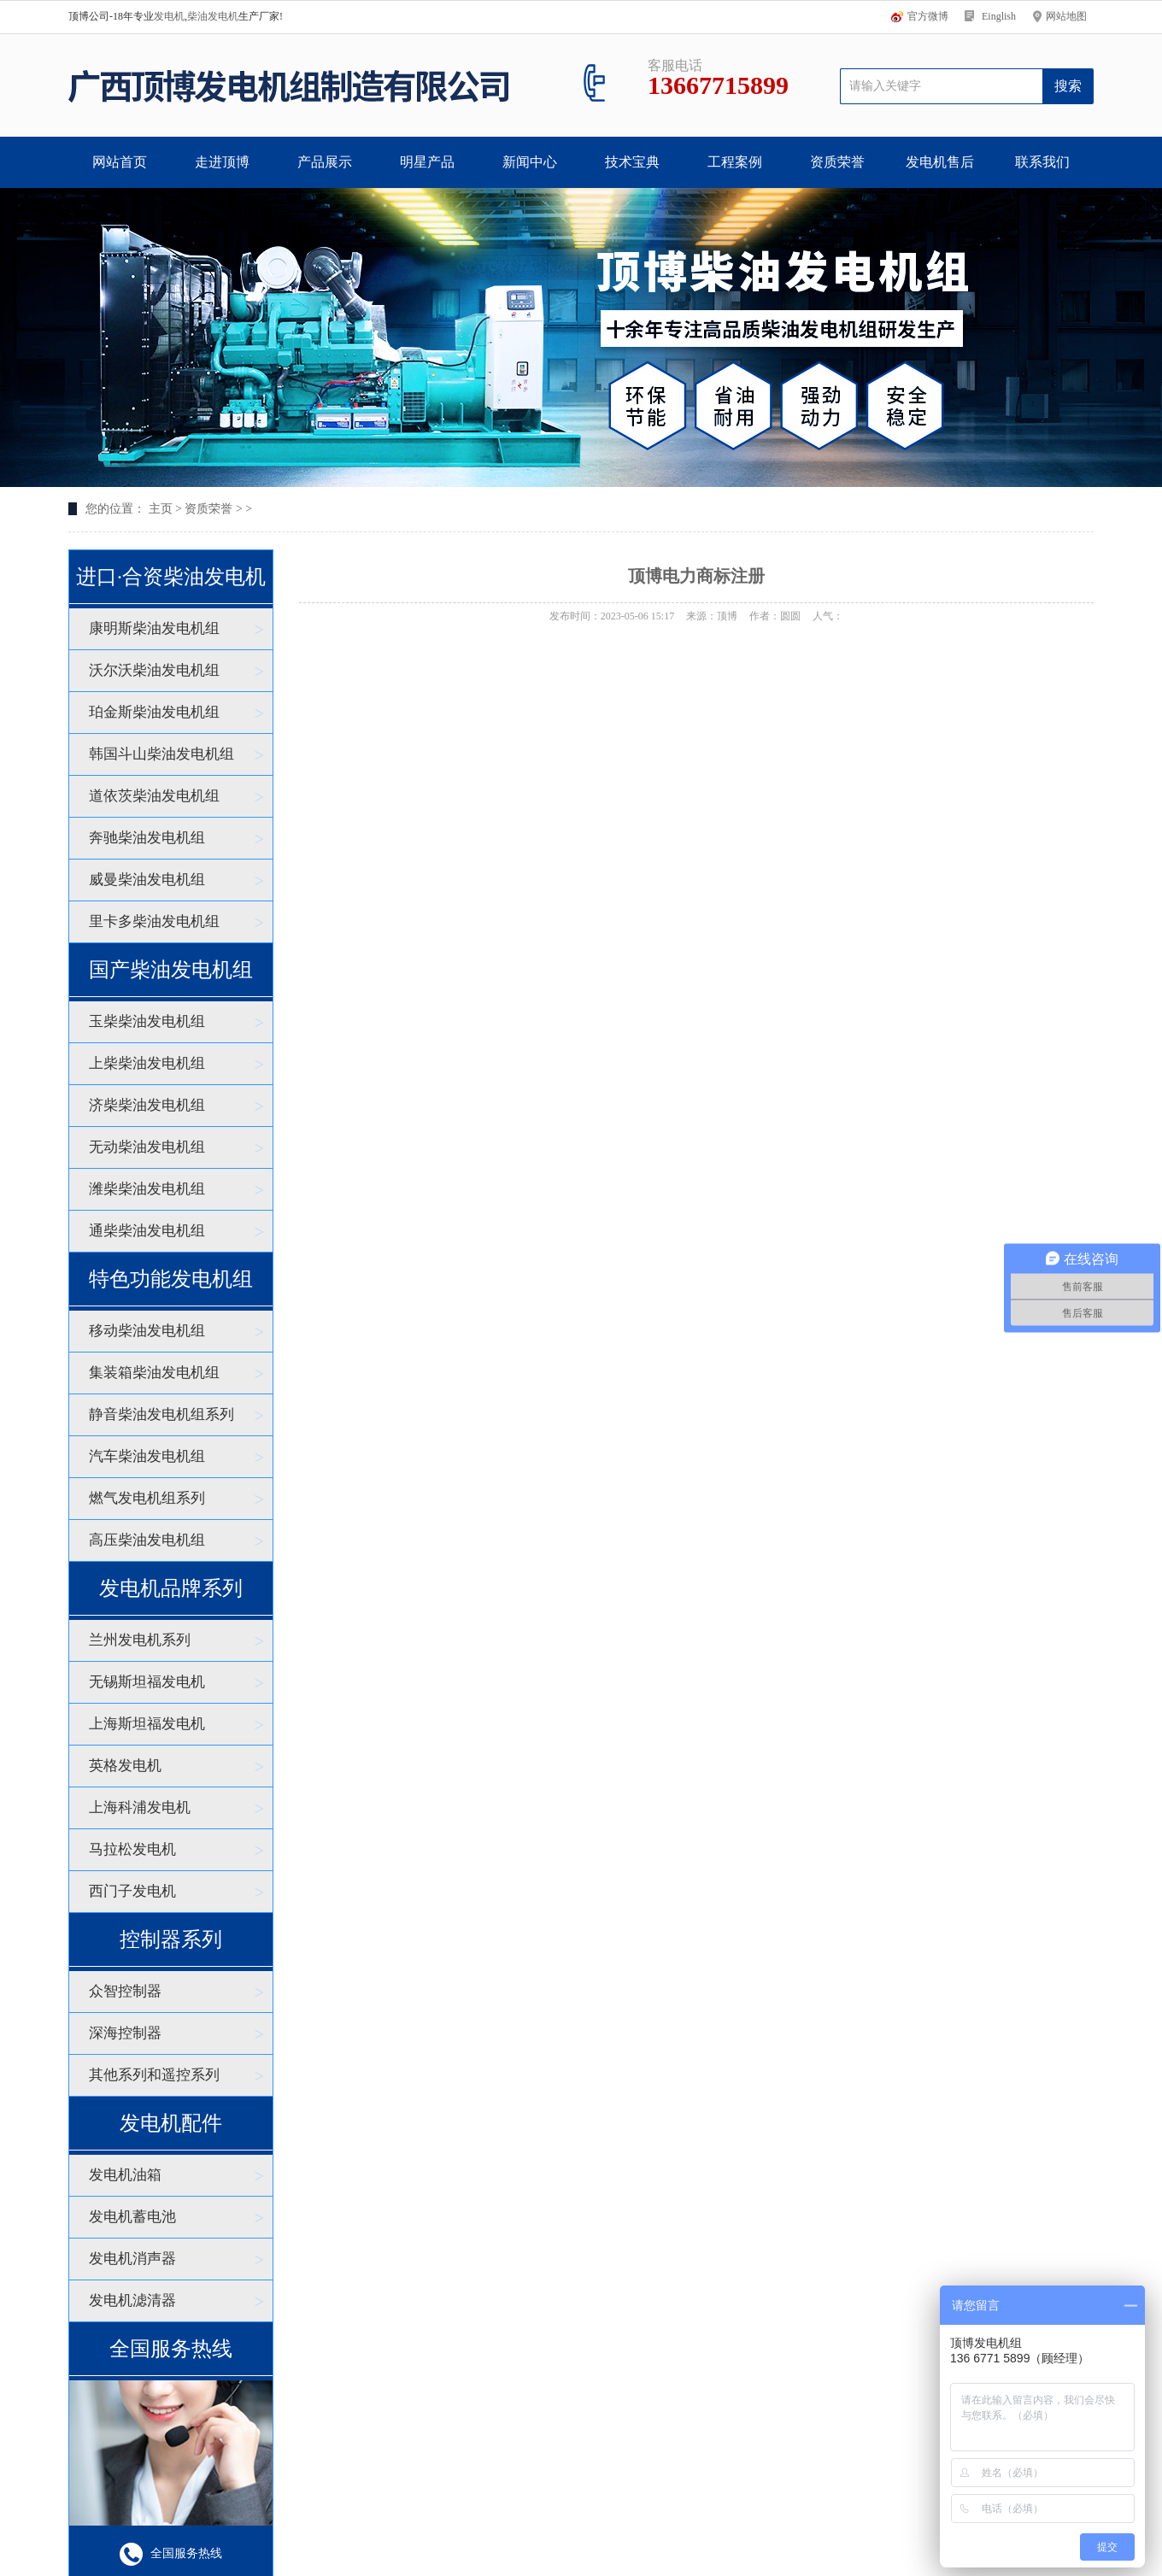 Image resolution: width=1162 pixels, height=2576 pixels. I want to click on 主页, so click(161, 508).